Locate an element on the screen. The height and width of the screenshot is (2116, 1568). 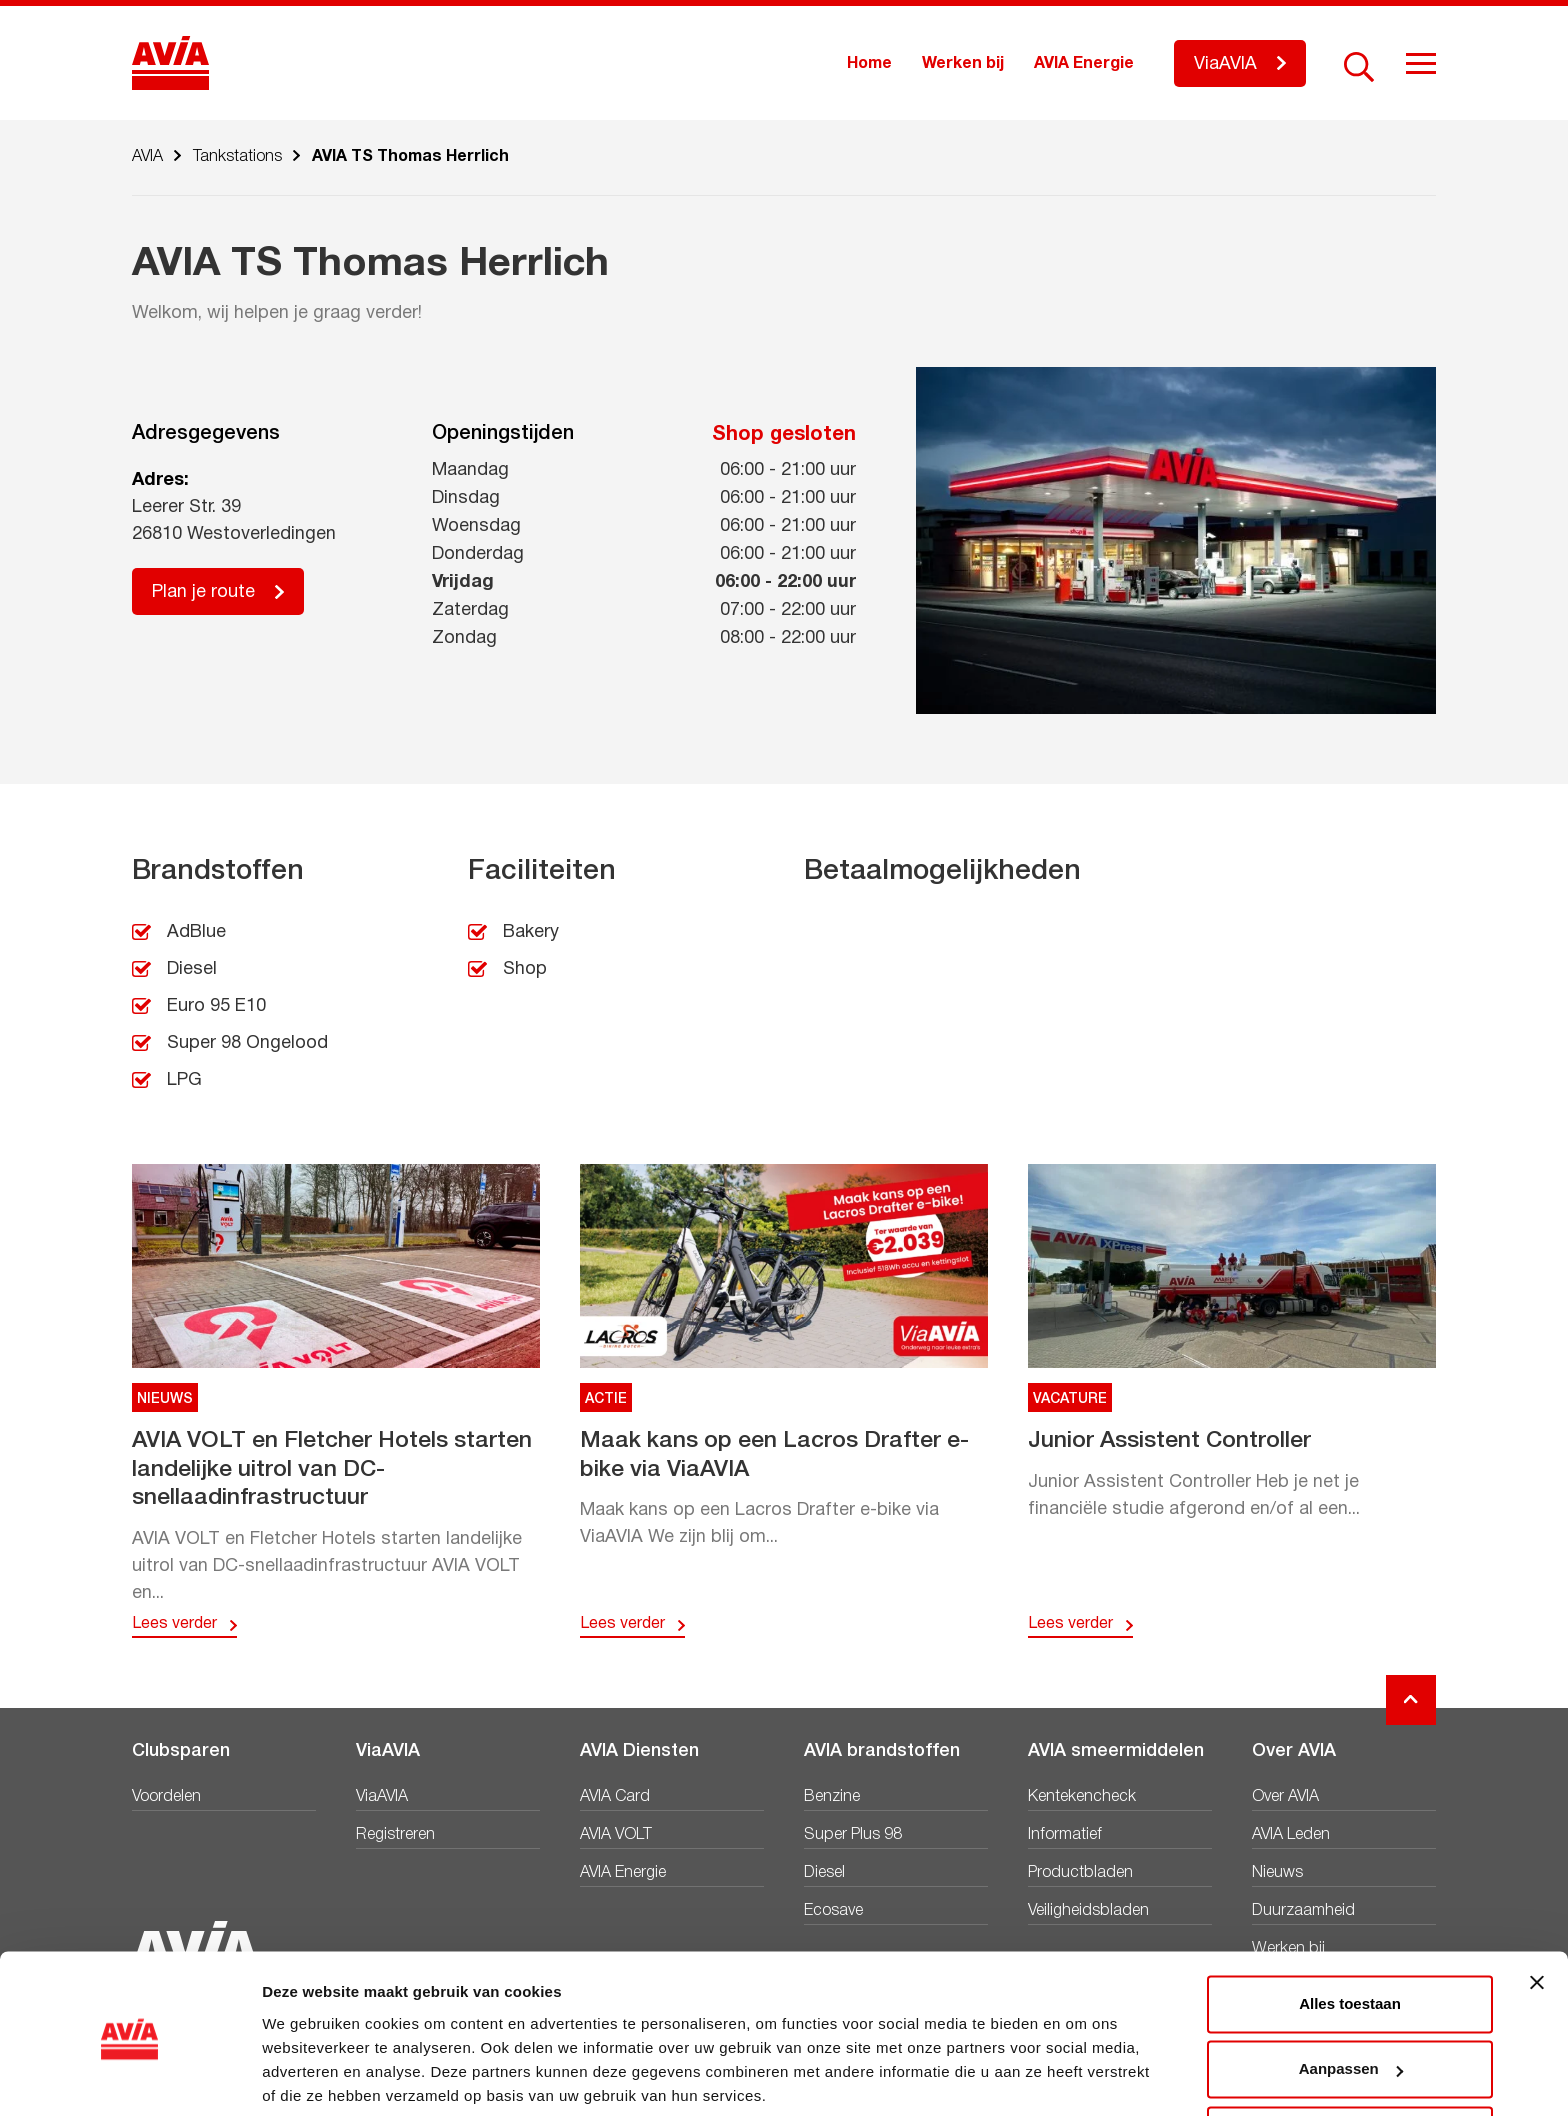
Alles toestaan is located at coordinates (1350, 1929).